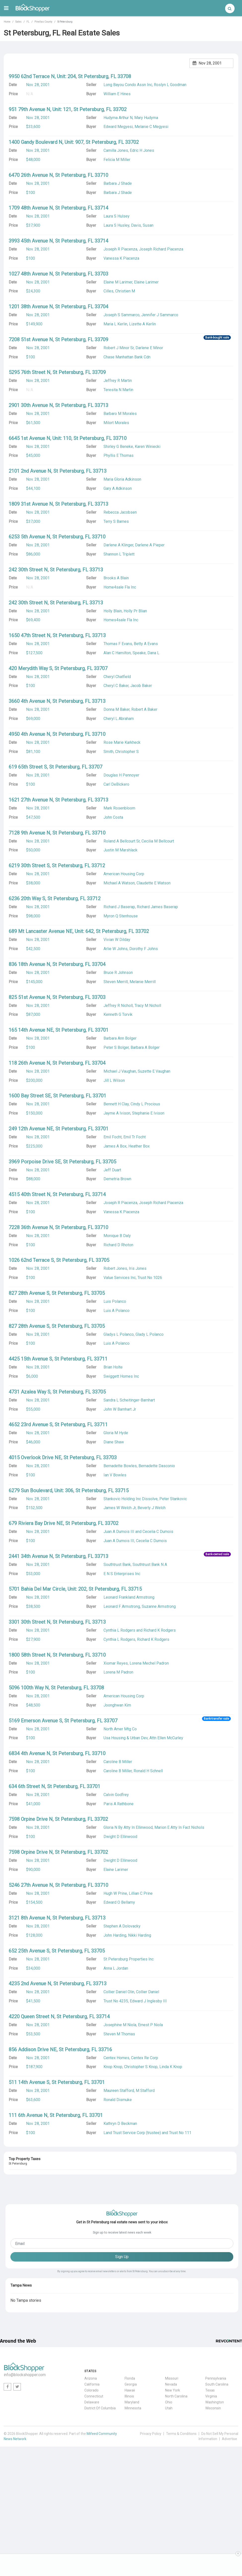  I want to click on Bernadette Dasconio, so click(156, 1465).